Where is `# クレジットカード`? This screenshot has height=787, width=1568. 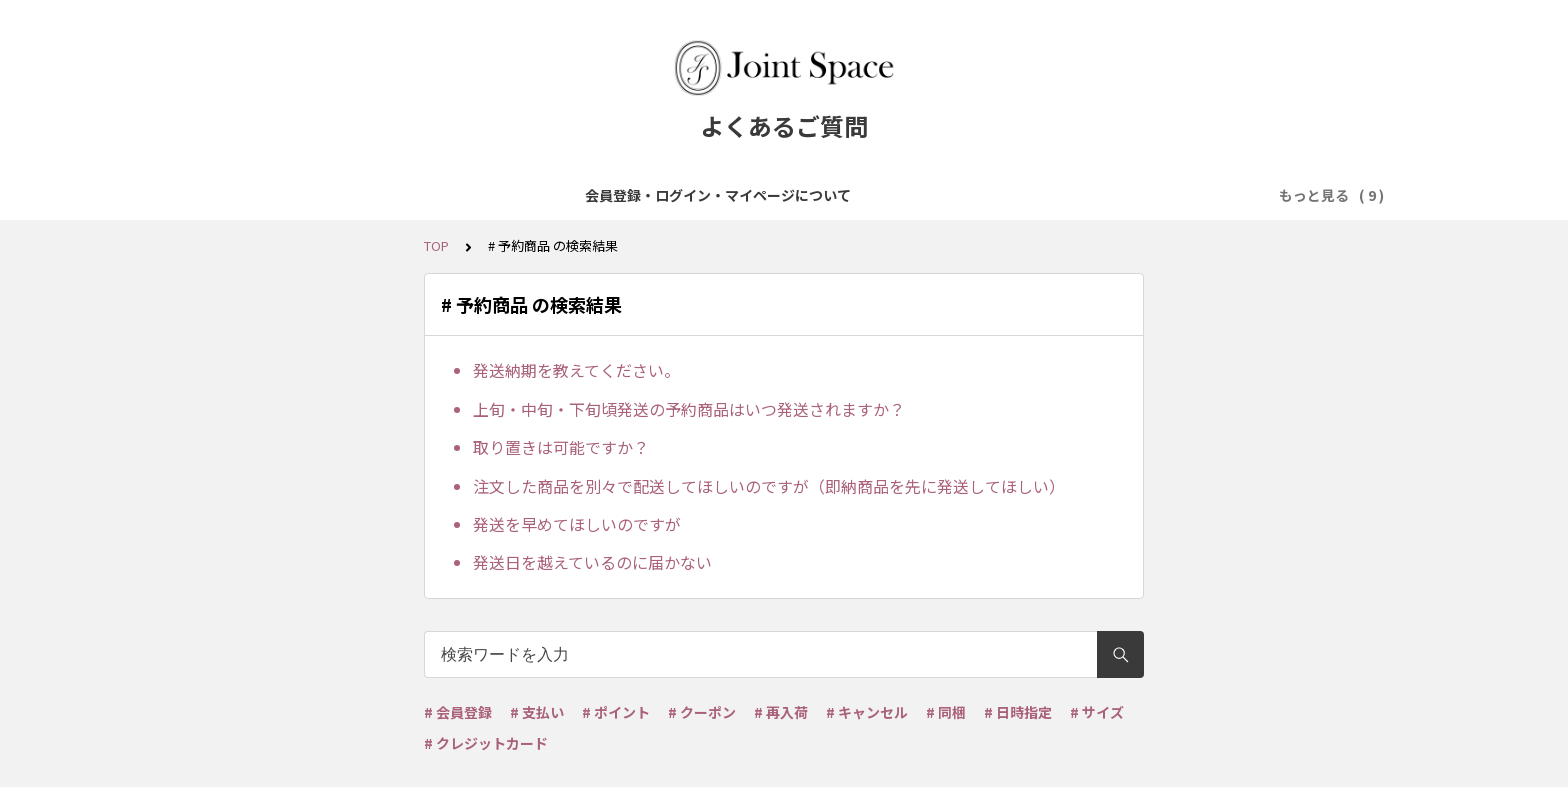 # クレジットカード is located at coordinates (486, 743).